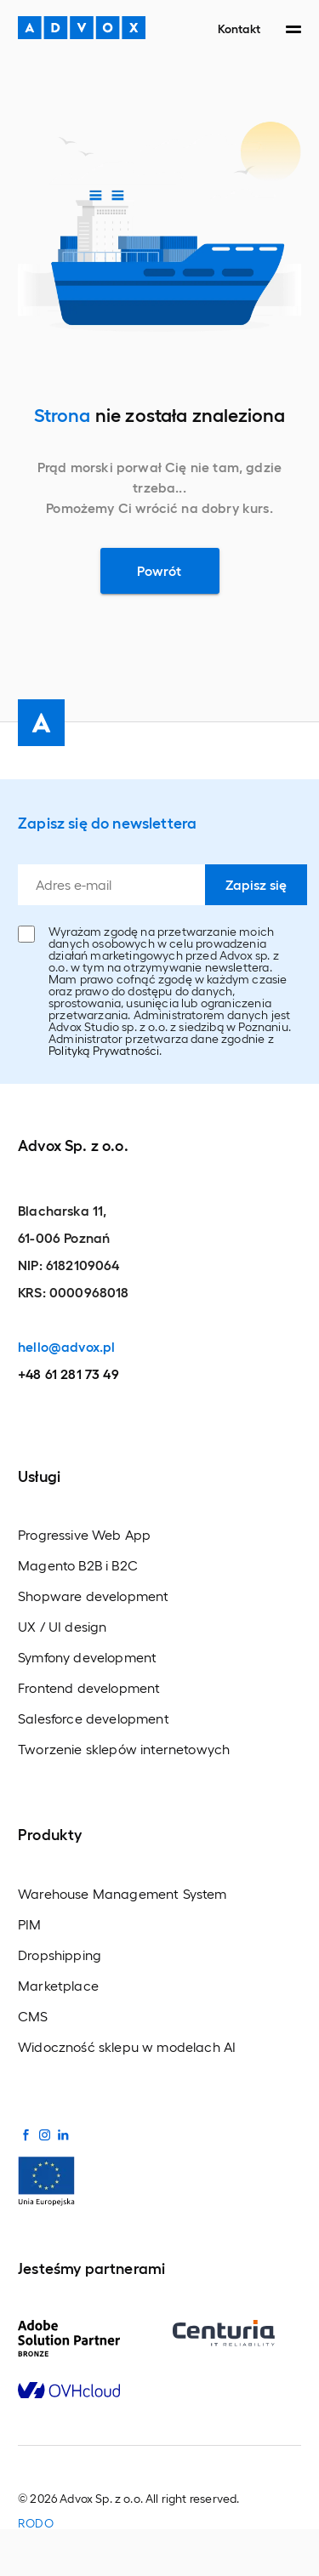 This screenshot has width=319, height=2576. Describe the element at coordinates (58, 1985) in the screenshot. I see `Marketplace` at that location.